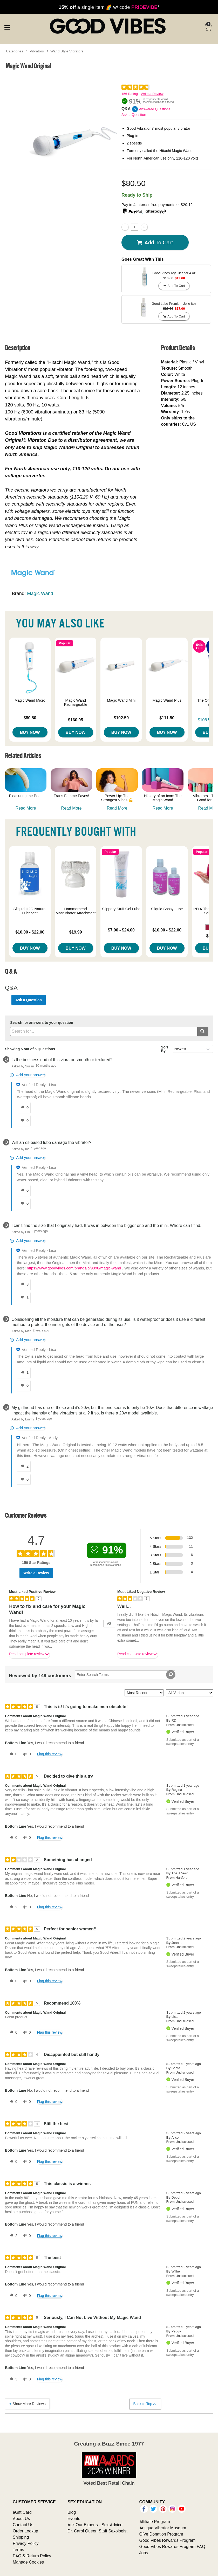 Image resolution: width=218 pixels, height=2576 pixels. Describe the element at coordinates (23, 1120) in the screenshot. I see `[0 unhelpful votes, give this answer an unhelpful vote]` at that location.